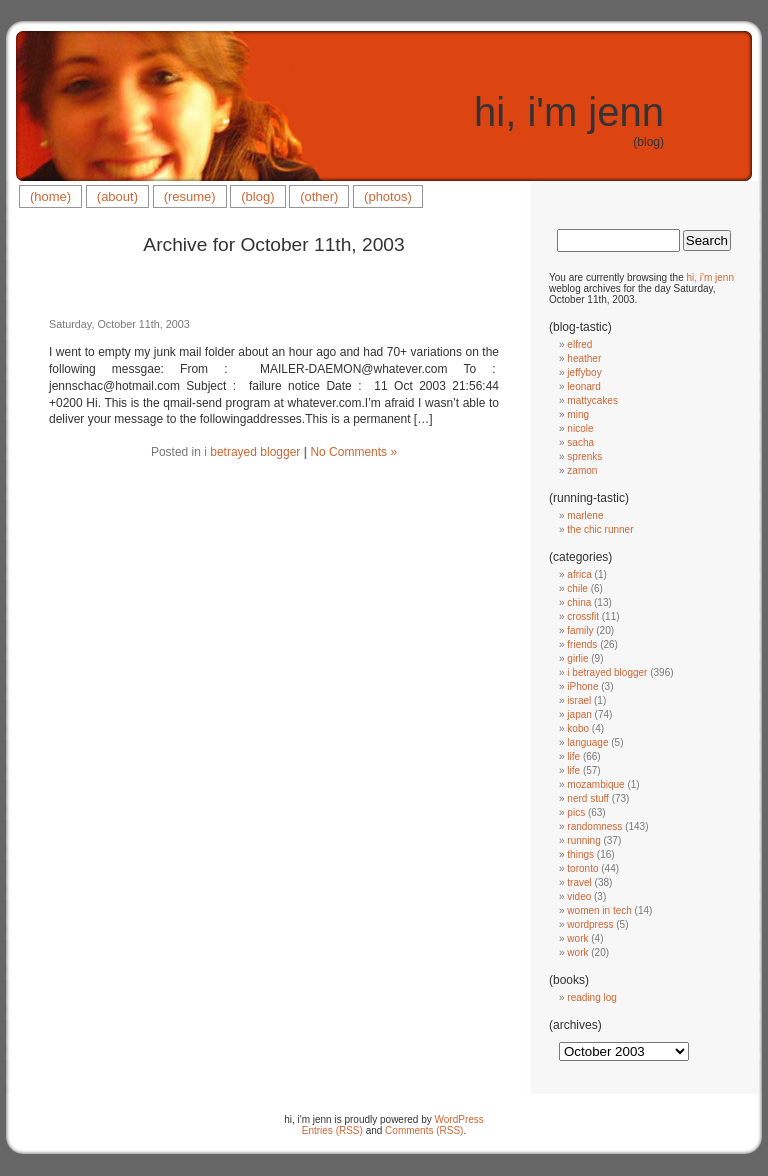 This screenshot has height=1176, width=768. Describe the element at coordinates (595, 784) in the screenshot. I see `mozambique` at that location.